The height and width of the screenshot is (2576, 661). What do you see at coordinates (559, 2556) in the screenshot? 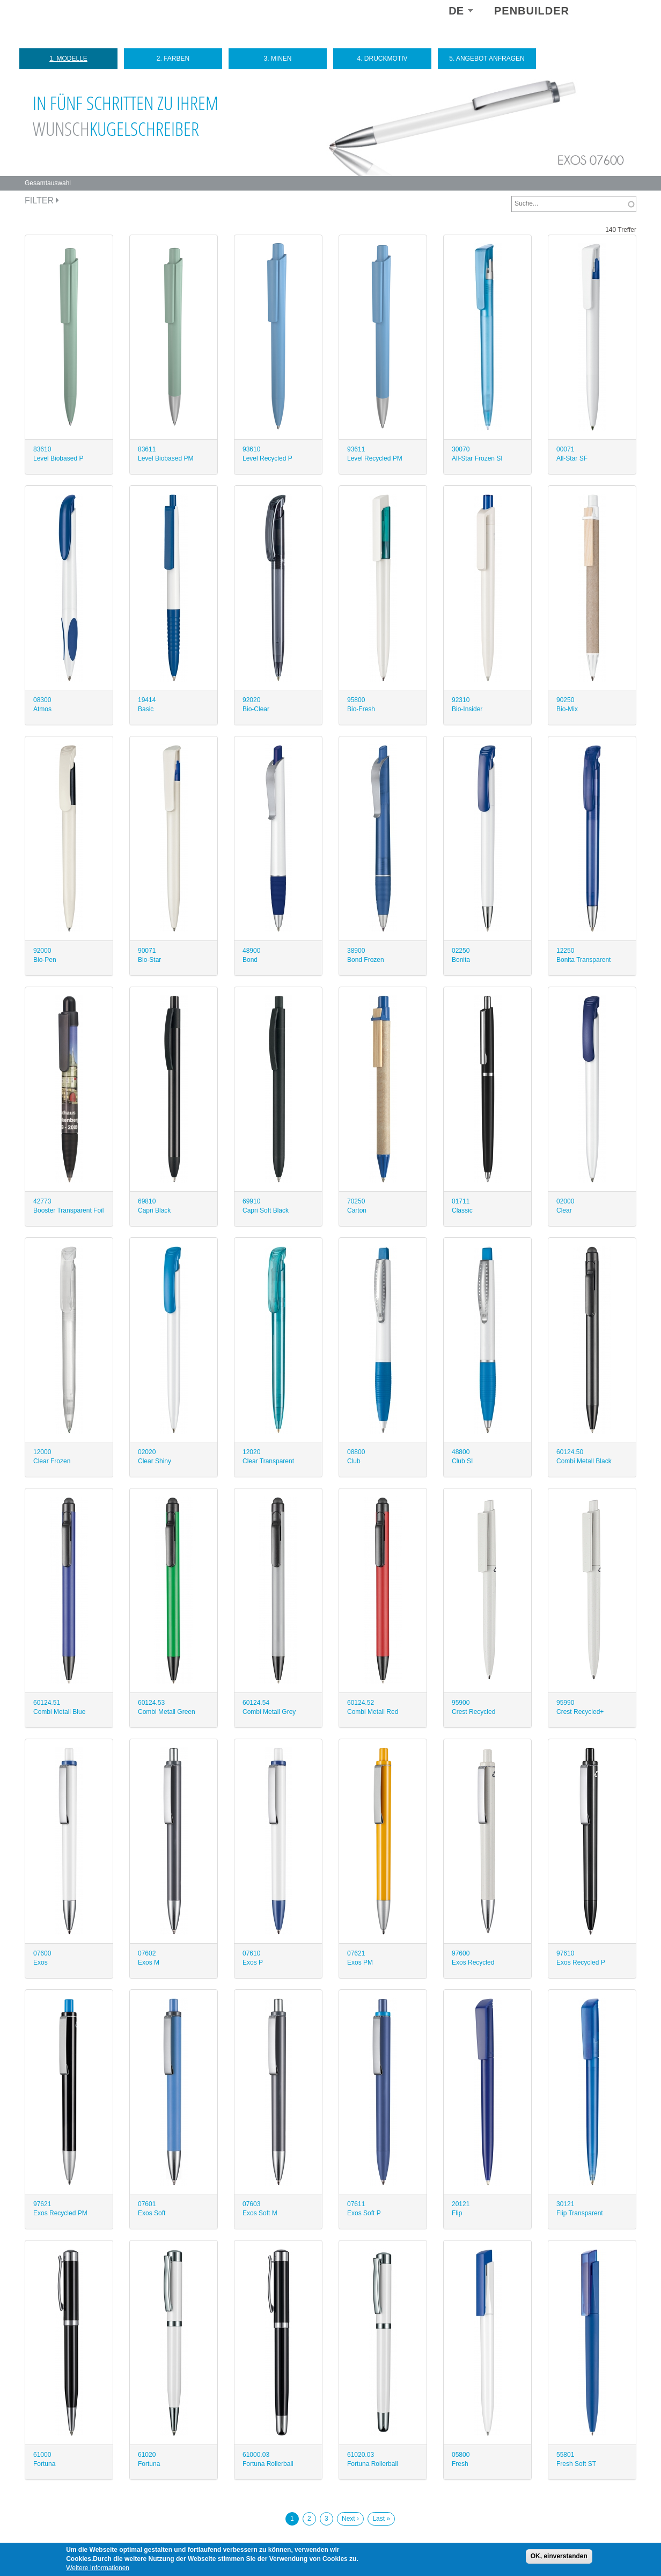
I see `OK, einverstanden` at bounding box center [559, 2556].